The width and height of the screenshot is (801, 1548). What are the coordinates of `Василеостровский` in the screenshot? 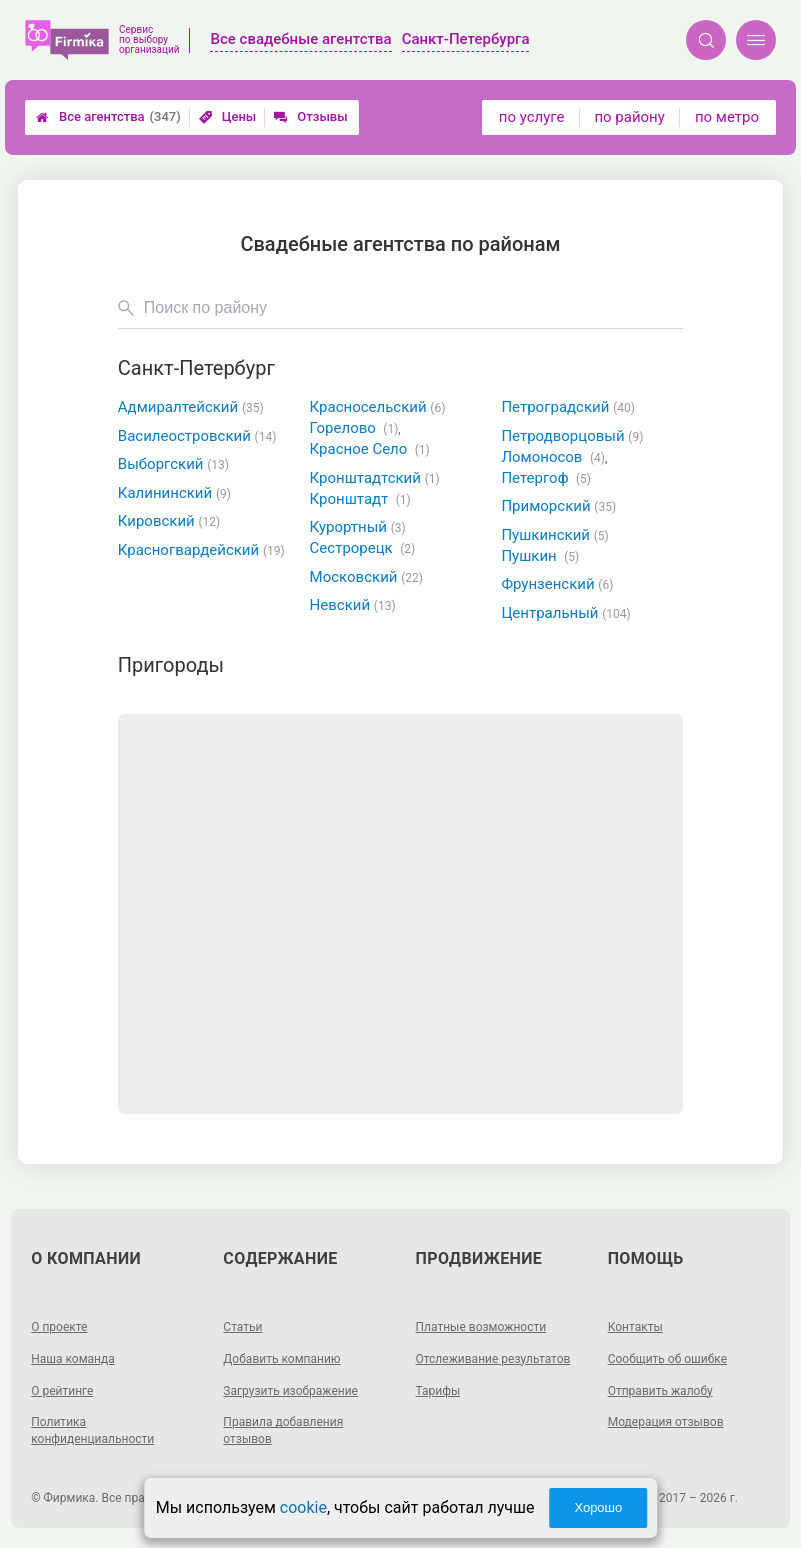 It's located at (197, 436).